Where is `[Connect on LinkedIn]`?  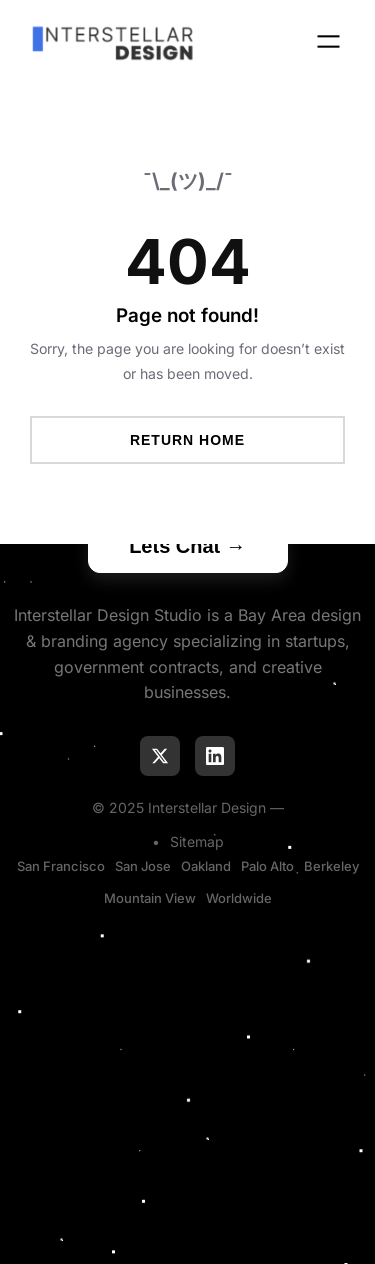 [Connect on LinkedIn] is located at coordinates (215, 756).